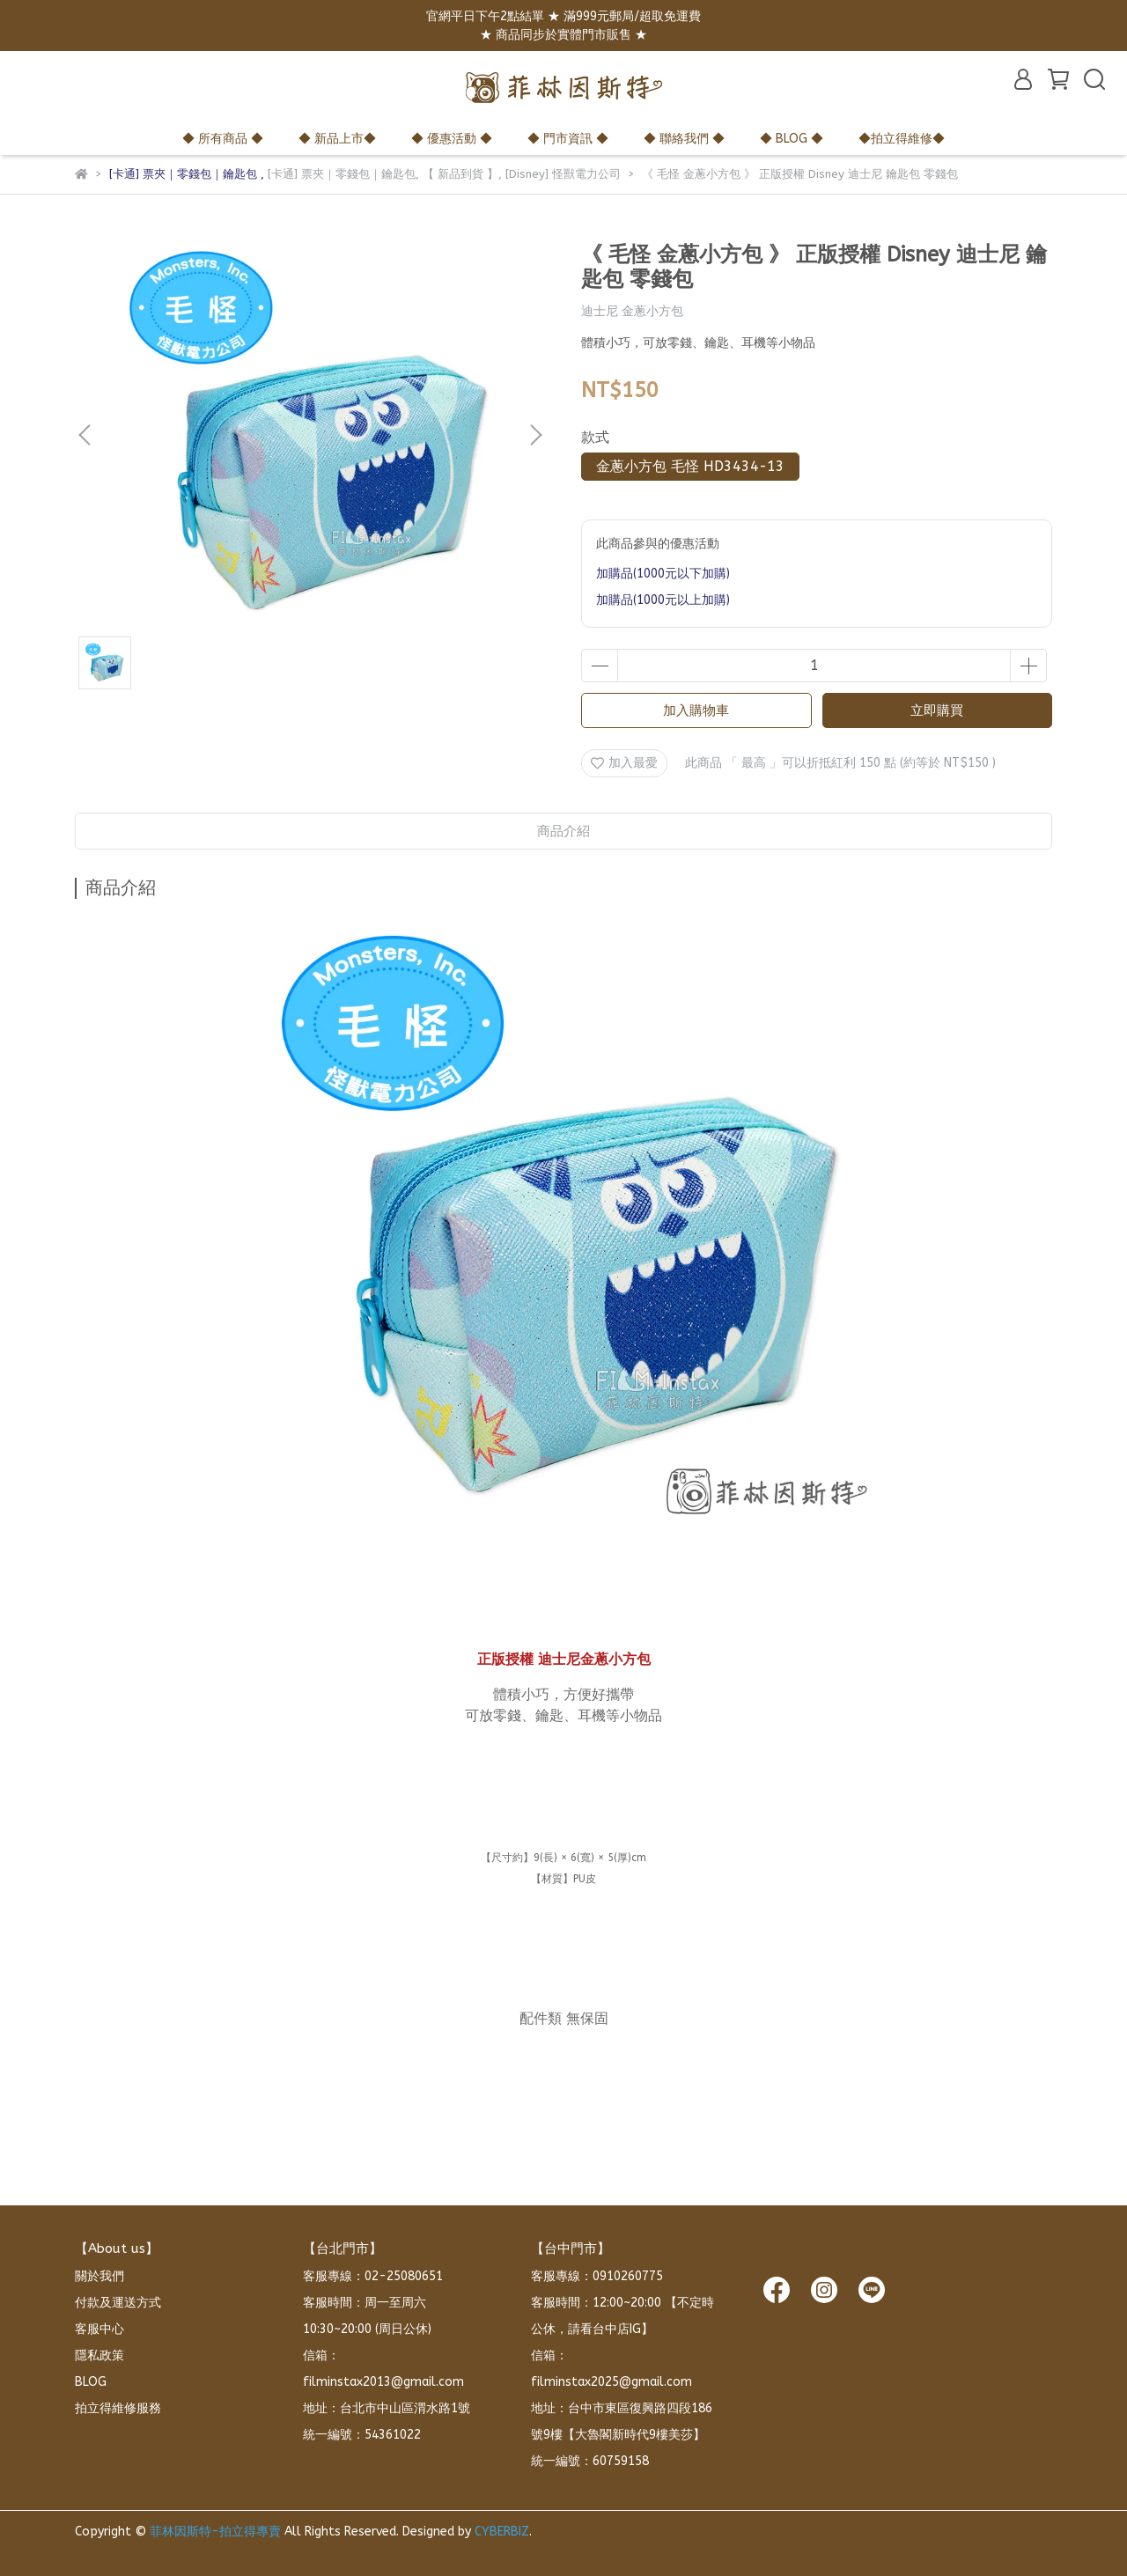 The width and height of the screenshot is (1127, 2576). What do you see at coordinates (99, 2276) in the screenshot?
I see `關於我們` at bounding box center [99, 2276].